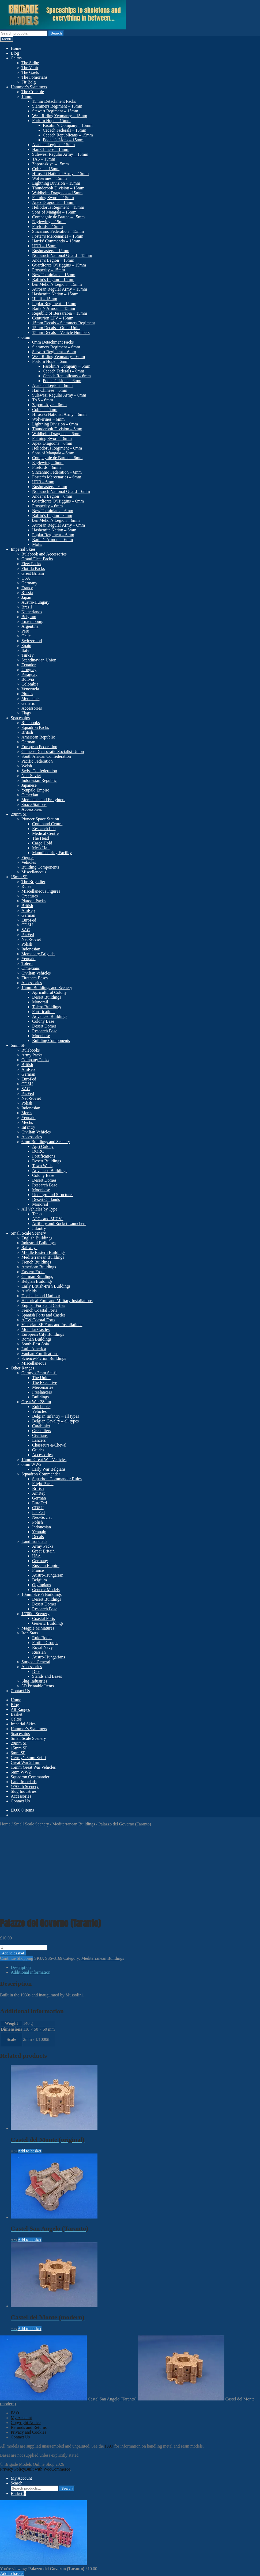 This screenshot has height=2576, width=260. What do you see at coordinates (38, 1536) in the screenshot?
I see `Decals` at bounding box center [38, 1536].